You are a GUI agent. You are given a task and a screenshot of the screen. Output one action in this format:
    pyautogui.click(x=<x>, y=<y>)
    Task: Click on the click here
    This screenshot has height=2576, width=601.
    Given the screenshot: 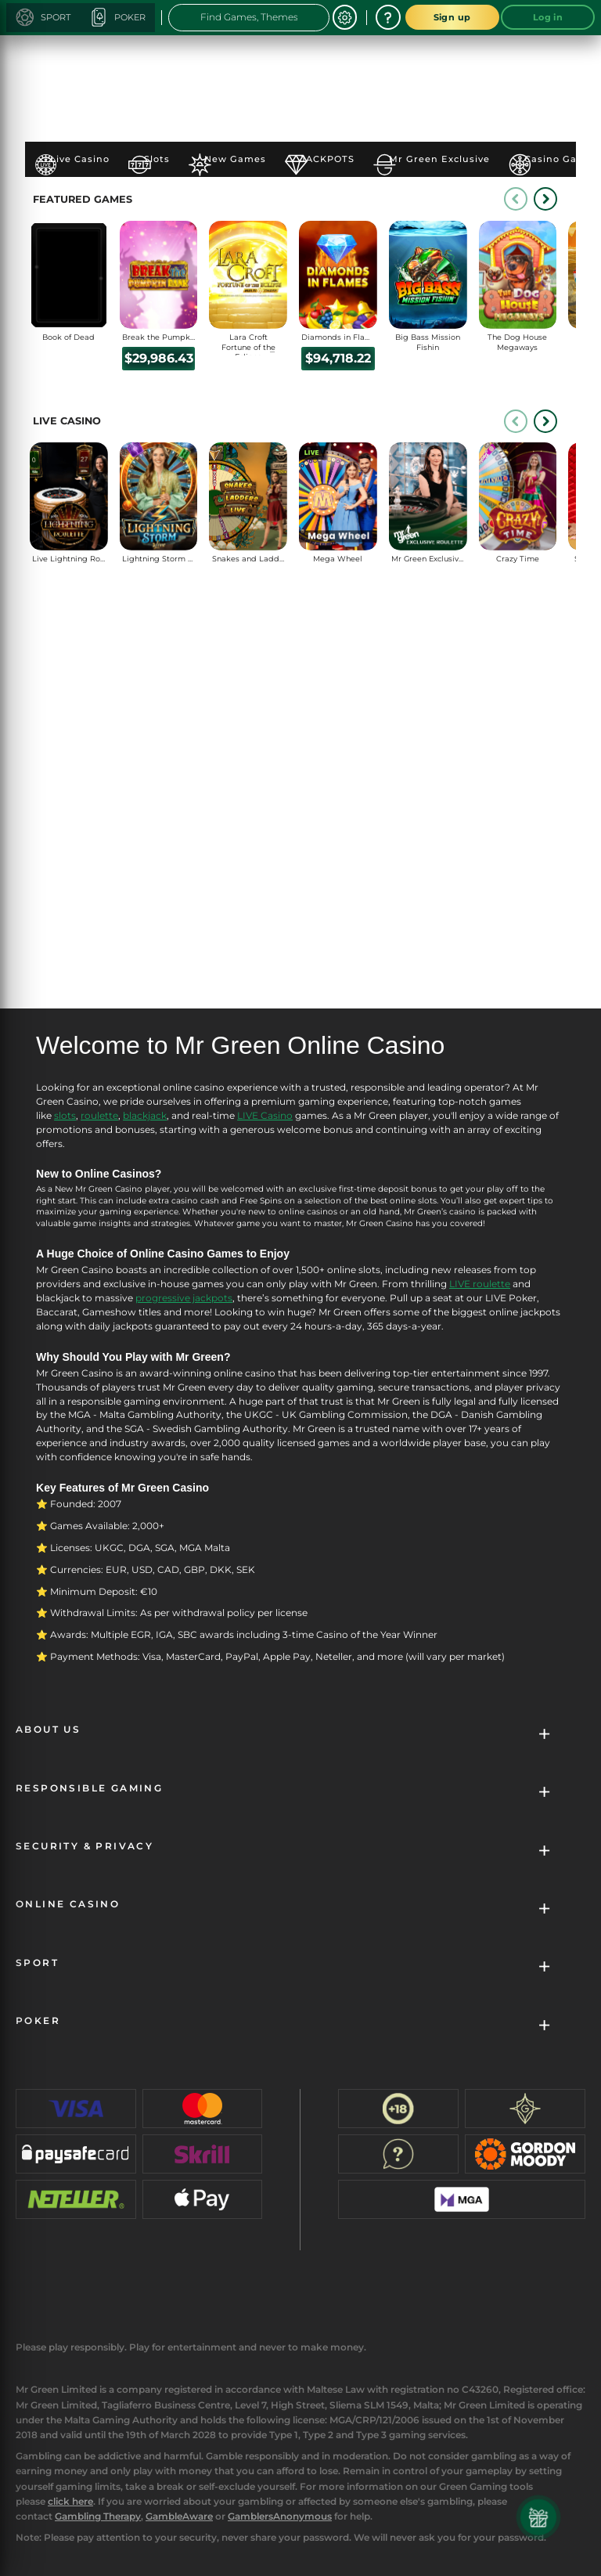 What is the action you would take?
    pyautogui.click(x=70, y=2501)
    